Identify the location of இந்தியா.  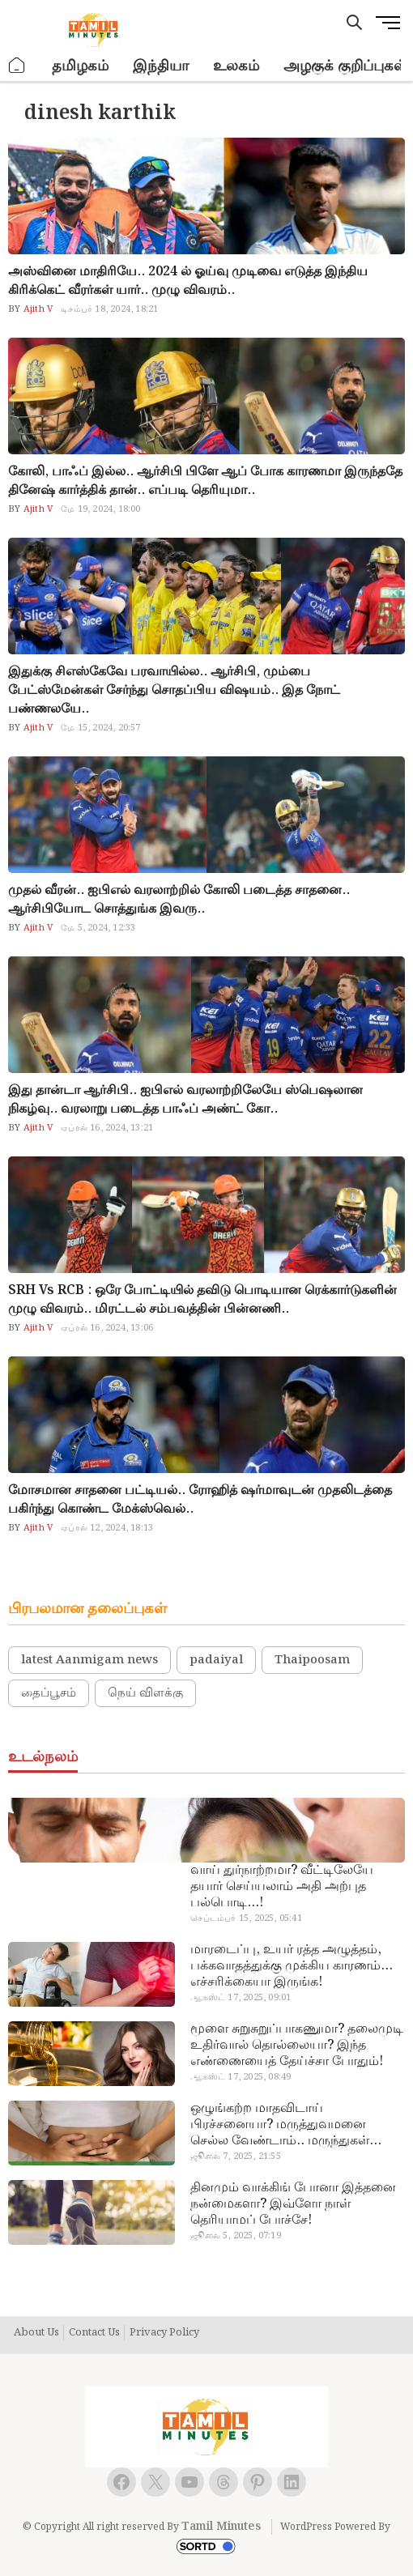
(161, 66).